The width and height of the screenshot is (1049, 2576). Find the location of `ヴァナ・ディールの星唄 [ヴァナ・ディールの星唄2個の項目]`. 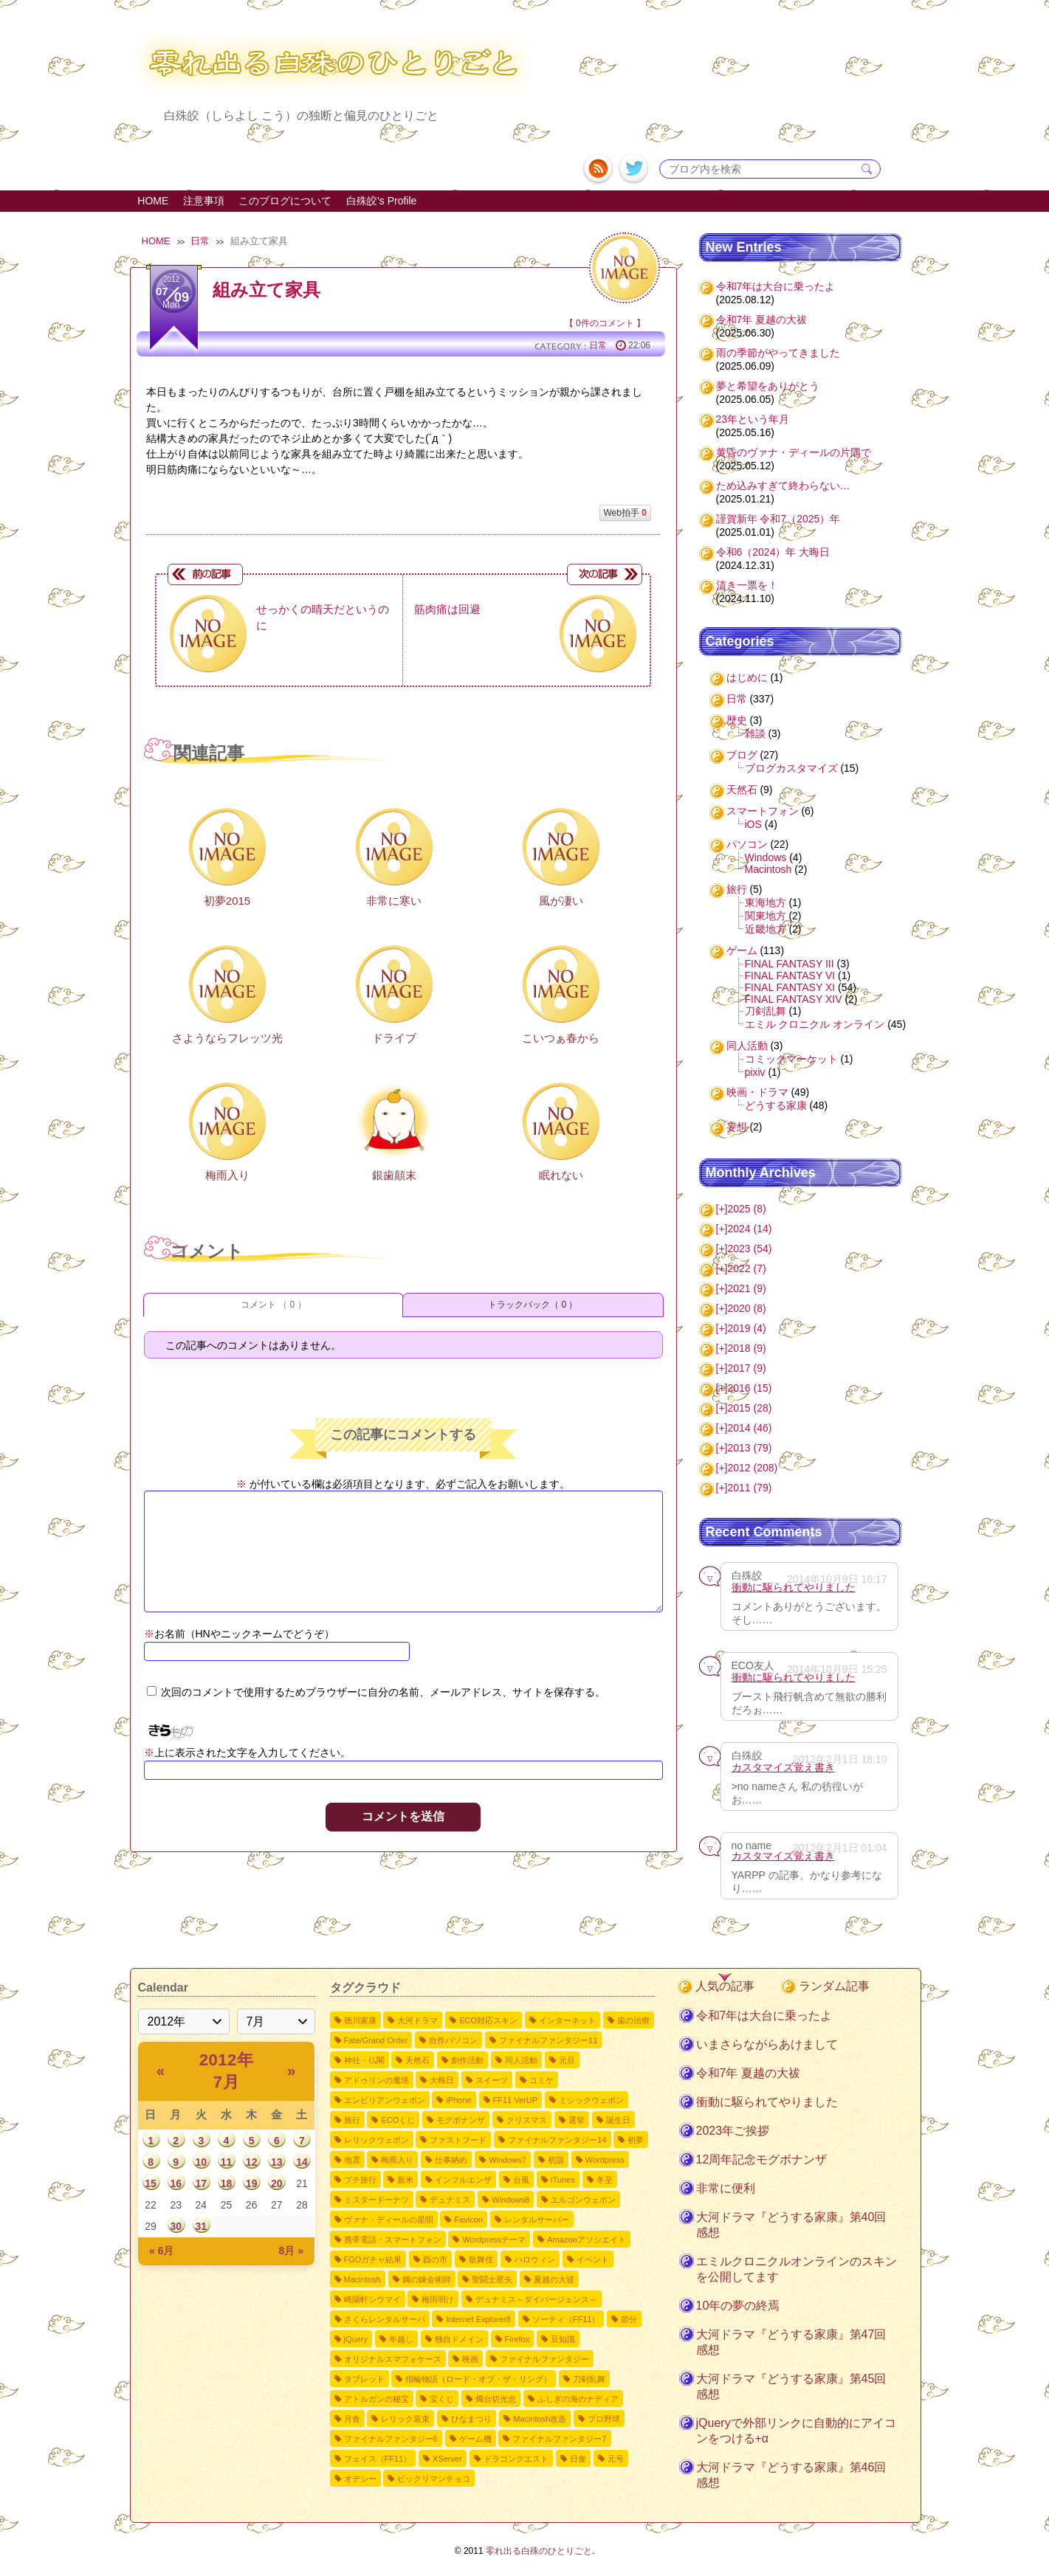

ヴァナ・ディールの星唄 [ヴァナ・ディールの星唄2個の項目] is located at coordinates (388, 2219).